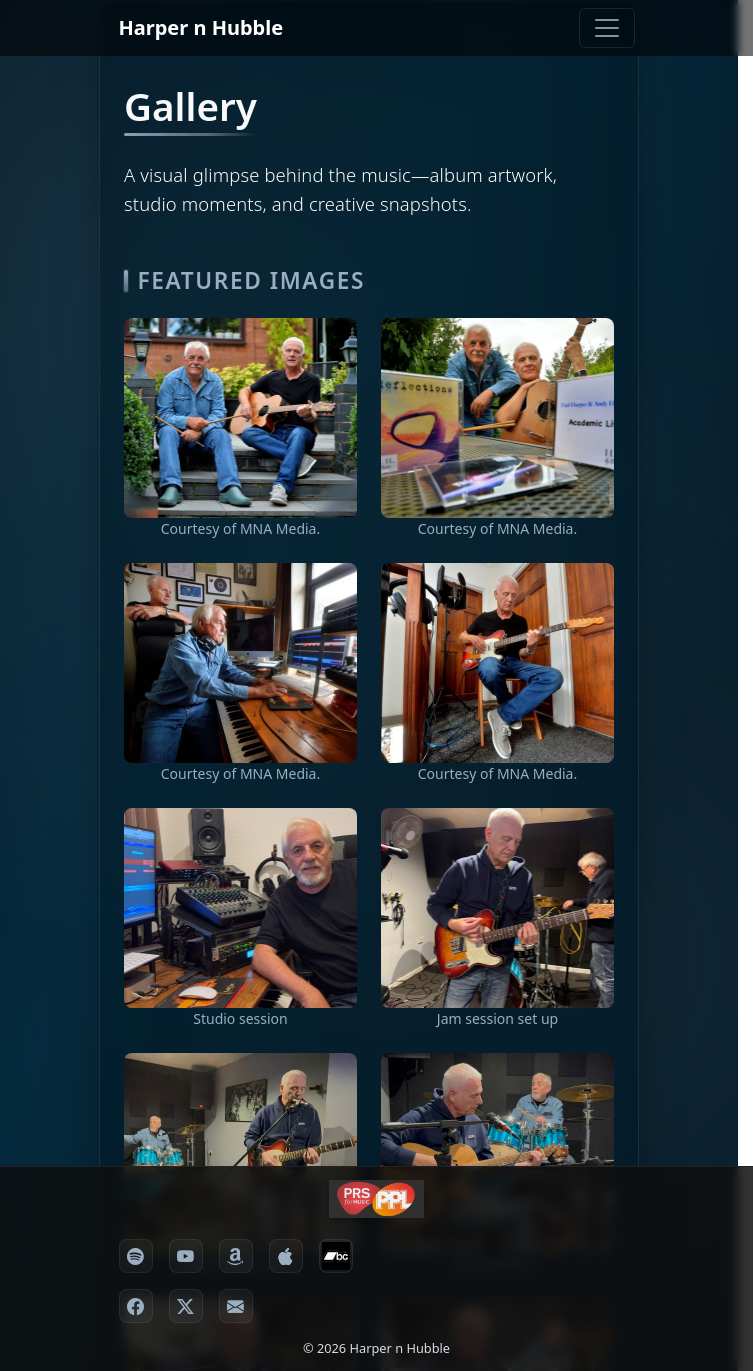 Image resolution: width=753 pixels, height=1371 pixels. I want to click on [Facebook], so click(136, 1306).